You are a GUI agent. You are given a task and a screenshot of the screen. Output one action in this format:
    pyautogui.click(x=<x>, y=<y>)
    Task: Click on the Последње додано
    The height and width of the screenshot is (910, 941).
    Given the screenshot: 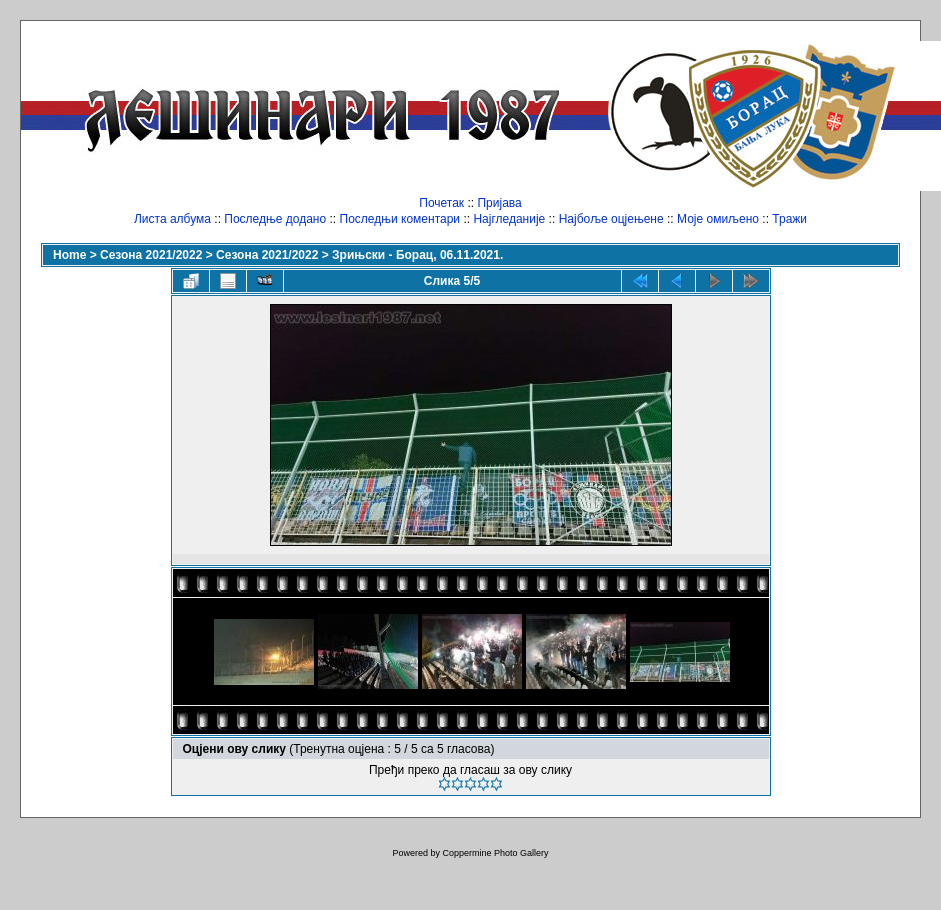 What is the action you would take?
    pyautogui.click(x=275, y=219)
    